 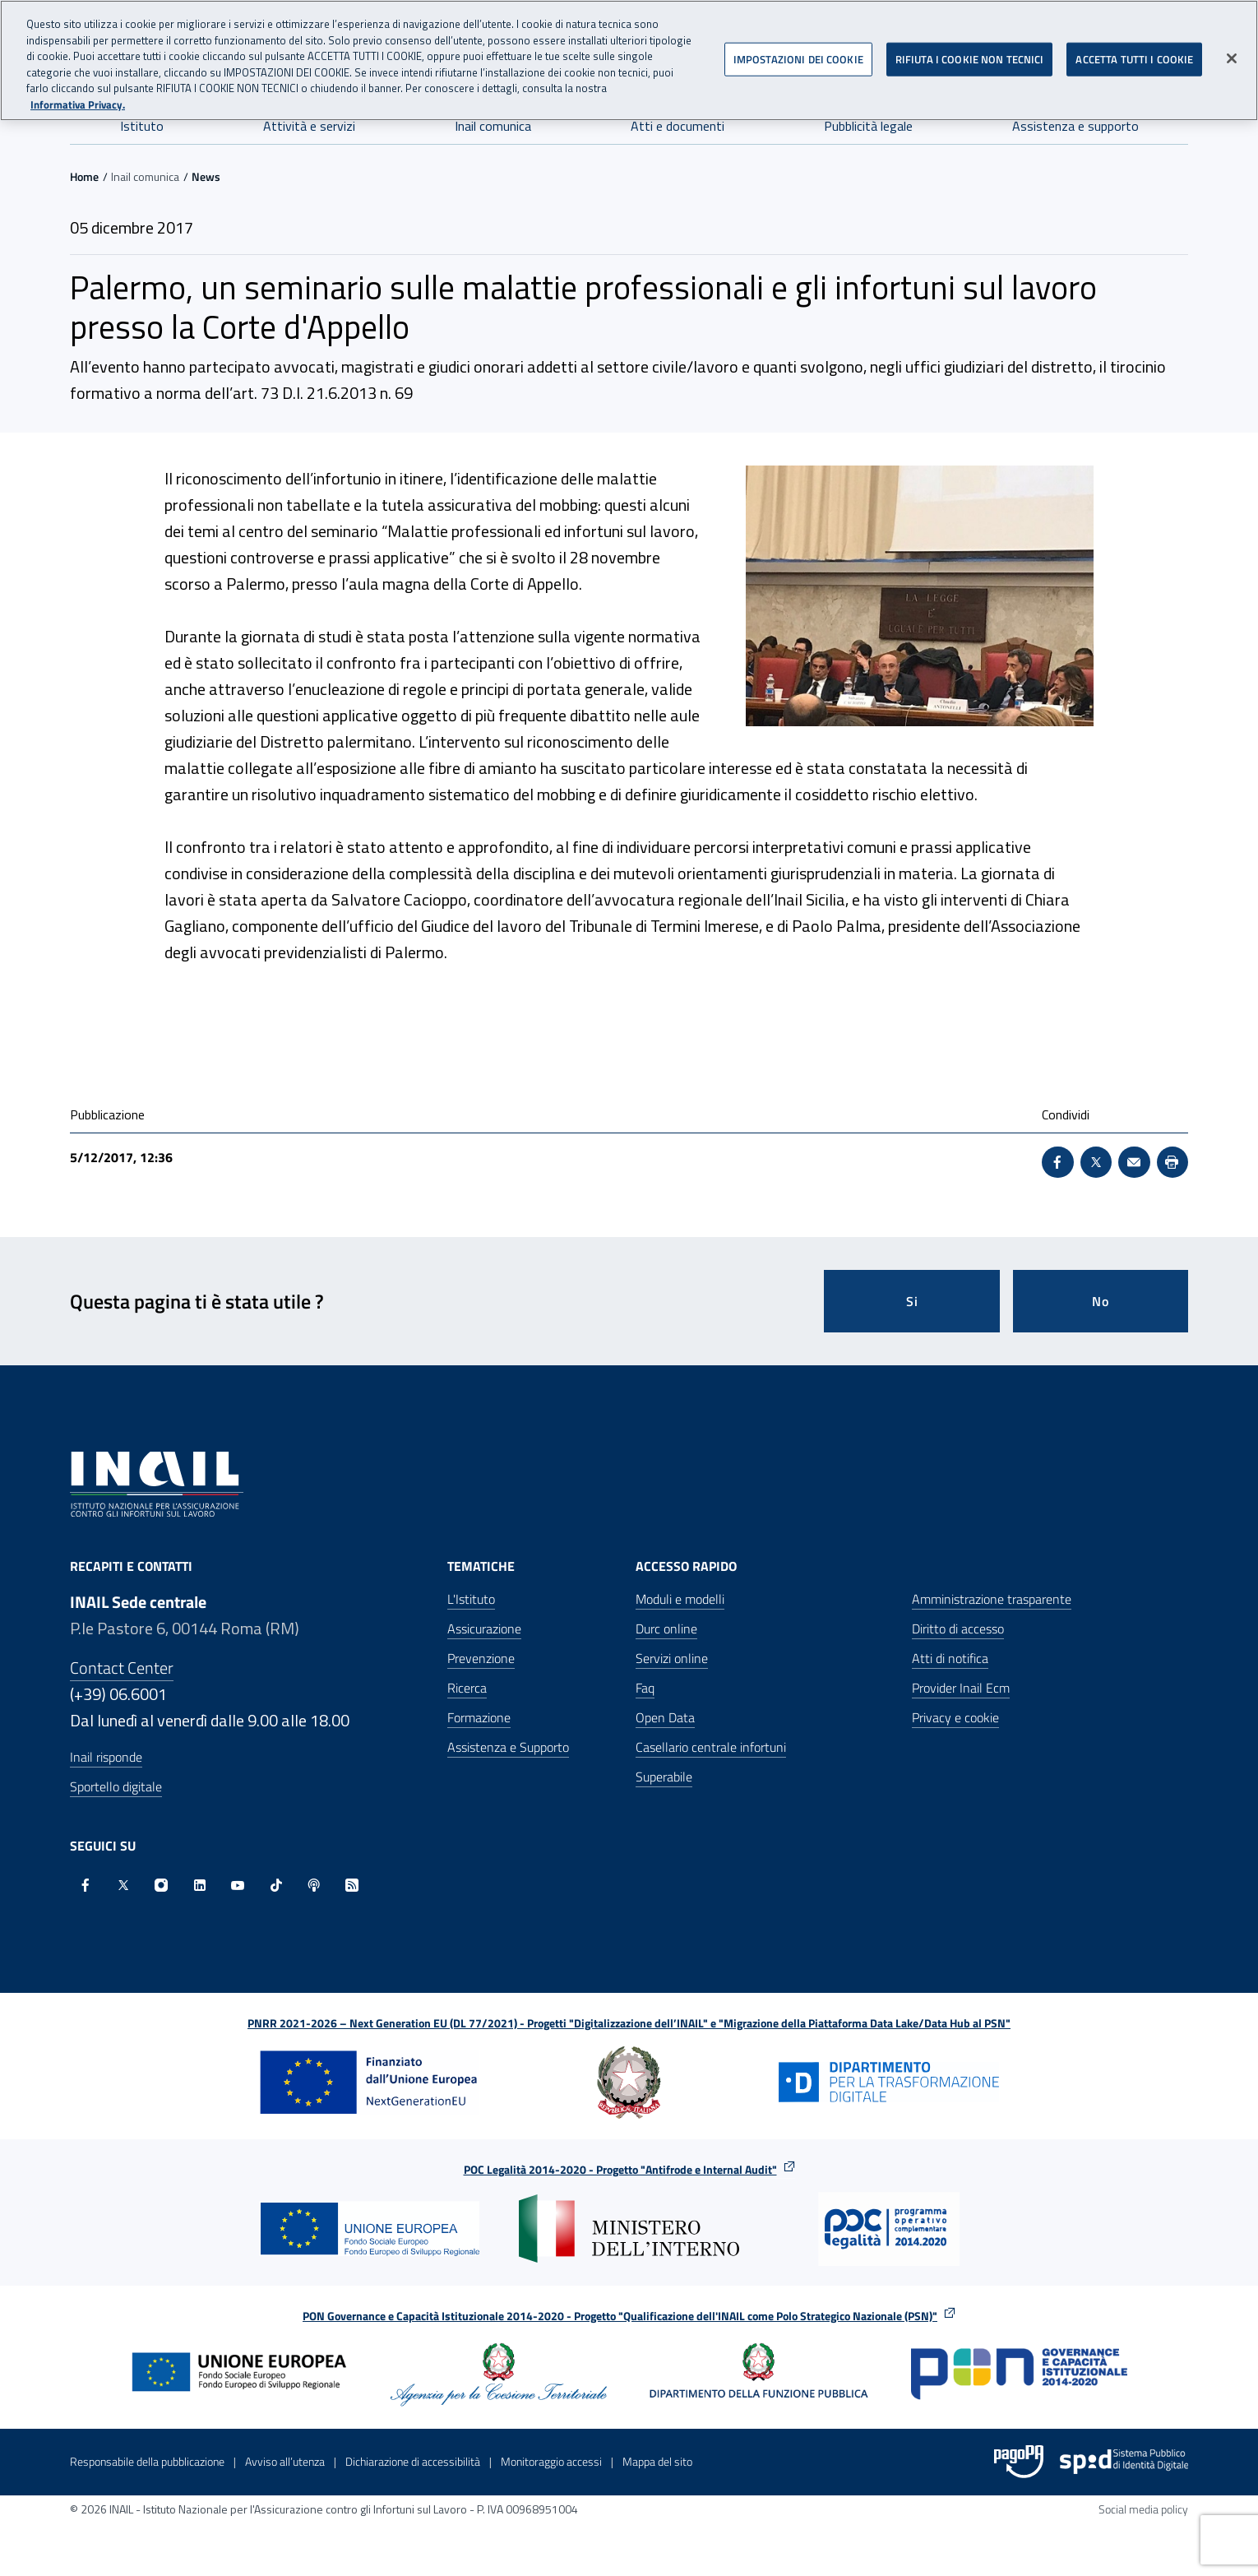 I want to click on Ricerca [Ricerca - Apre nella stessa finestra], so click(x=467, y=1688).